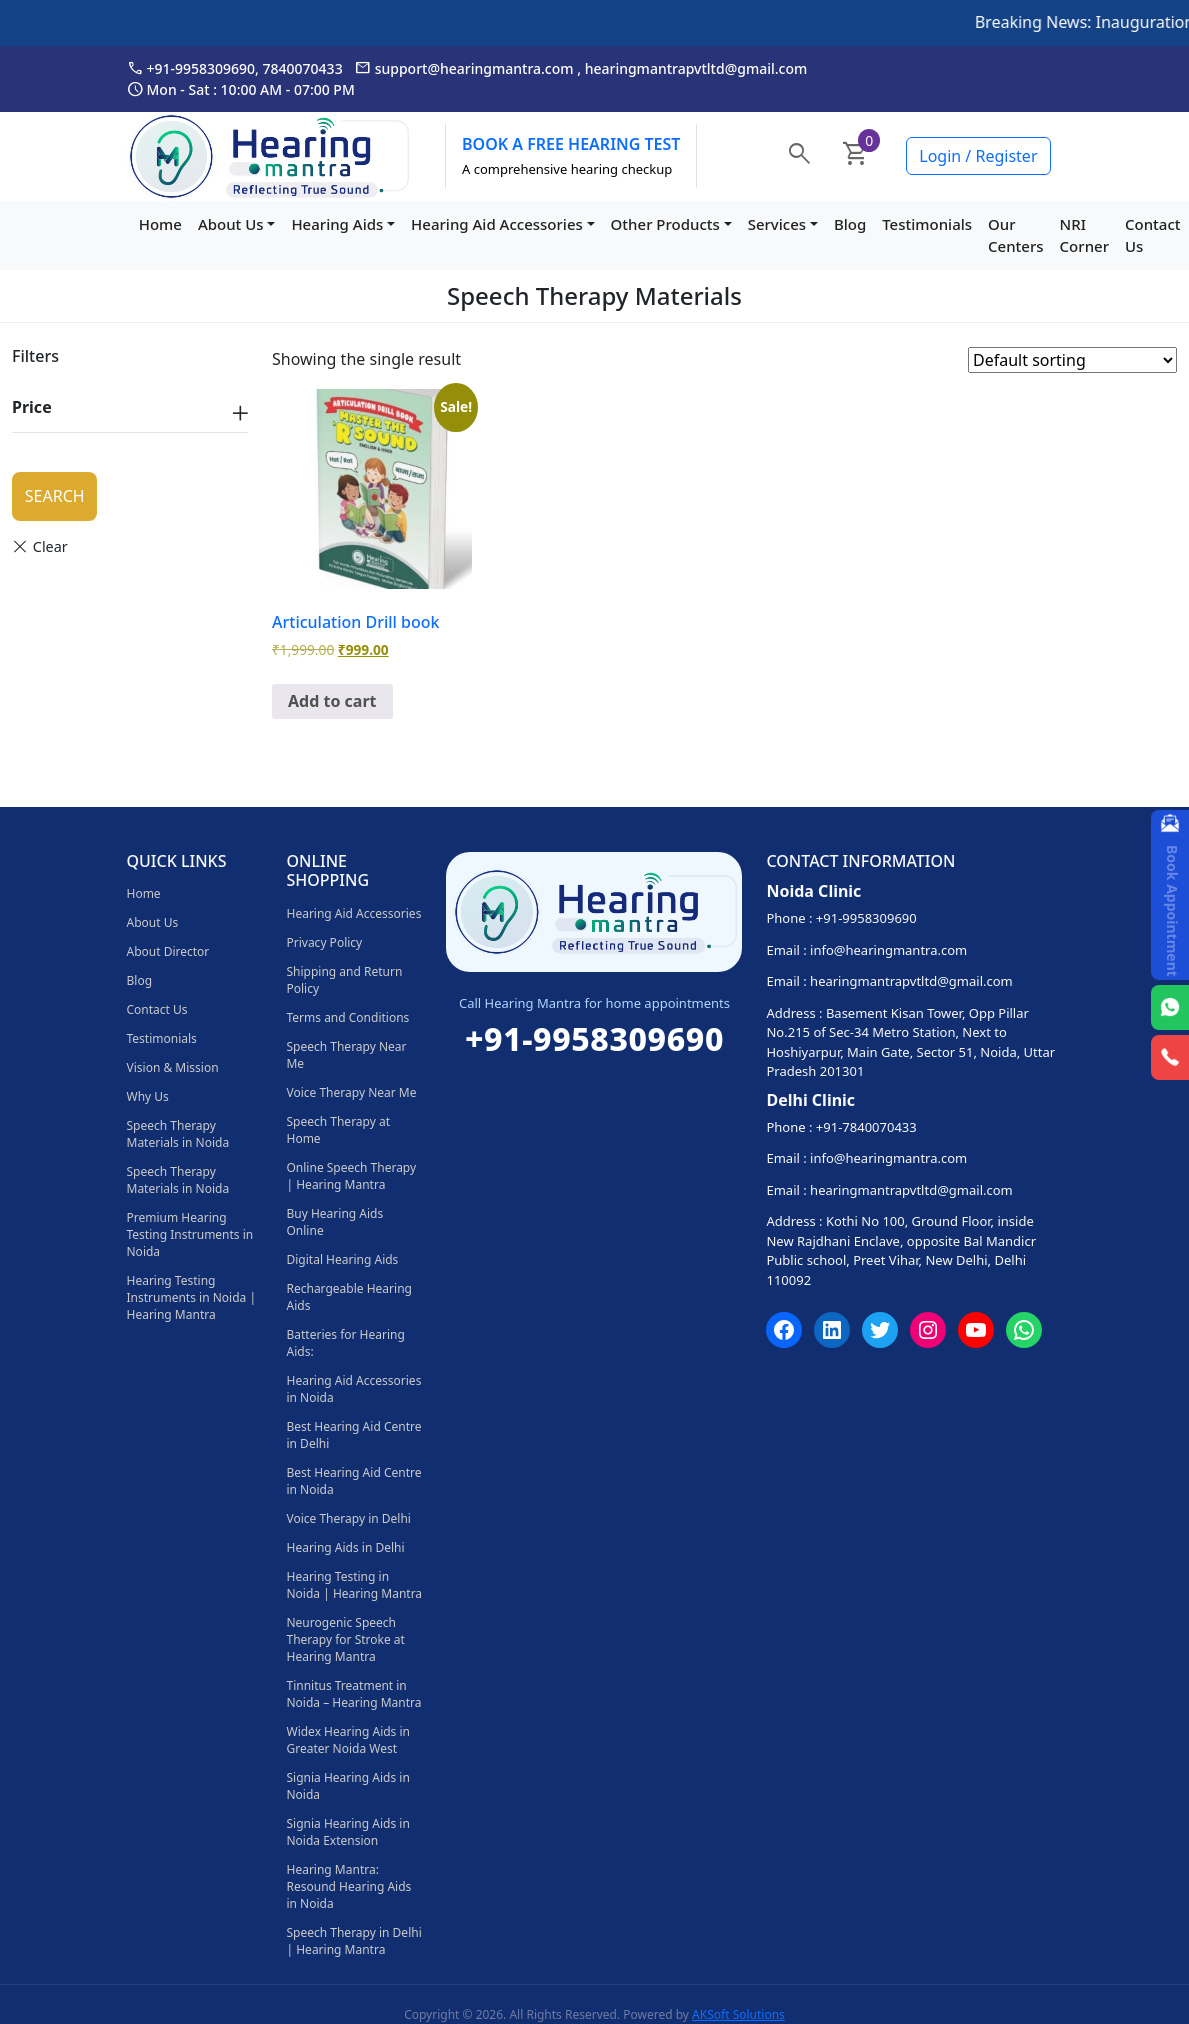 Image resolution: width=1189 pixels, height=2024 pixels. What do you see at coordinates (927, 224) in the screenshot?
I see `Testimonials` at bounding box center [927, 224].